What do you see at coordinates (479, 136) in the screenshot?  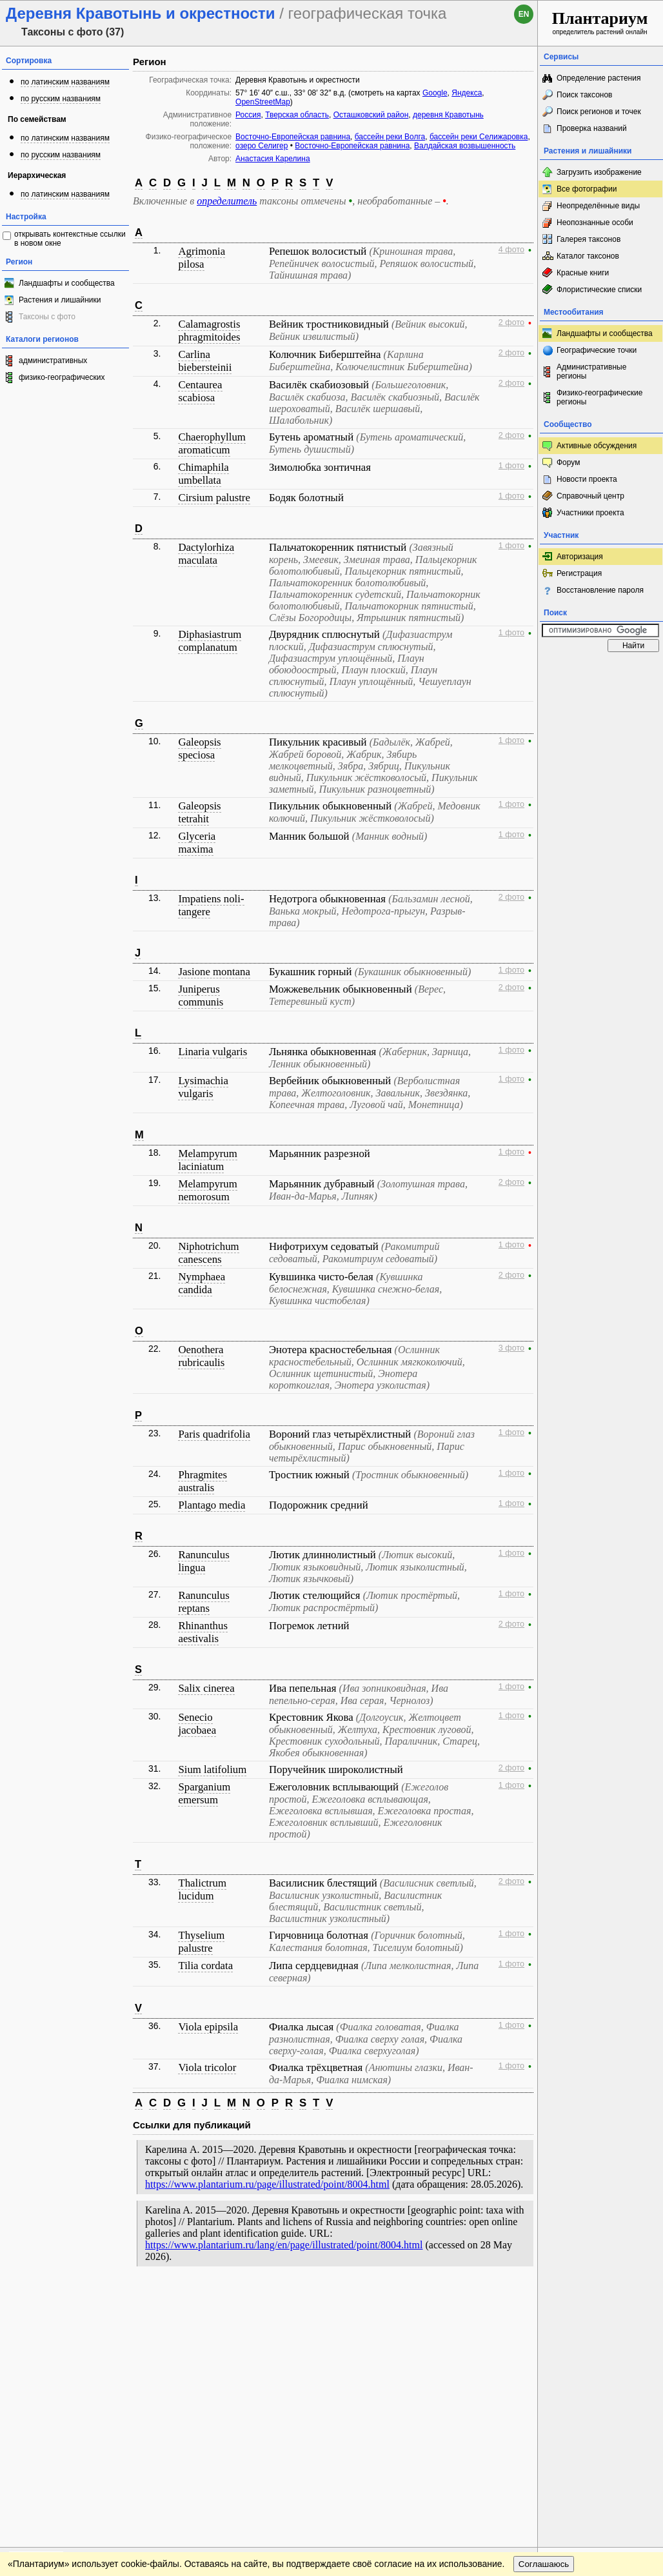 I see `бассейн реки Селижаровка` at bounding box center [479, 136].